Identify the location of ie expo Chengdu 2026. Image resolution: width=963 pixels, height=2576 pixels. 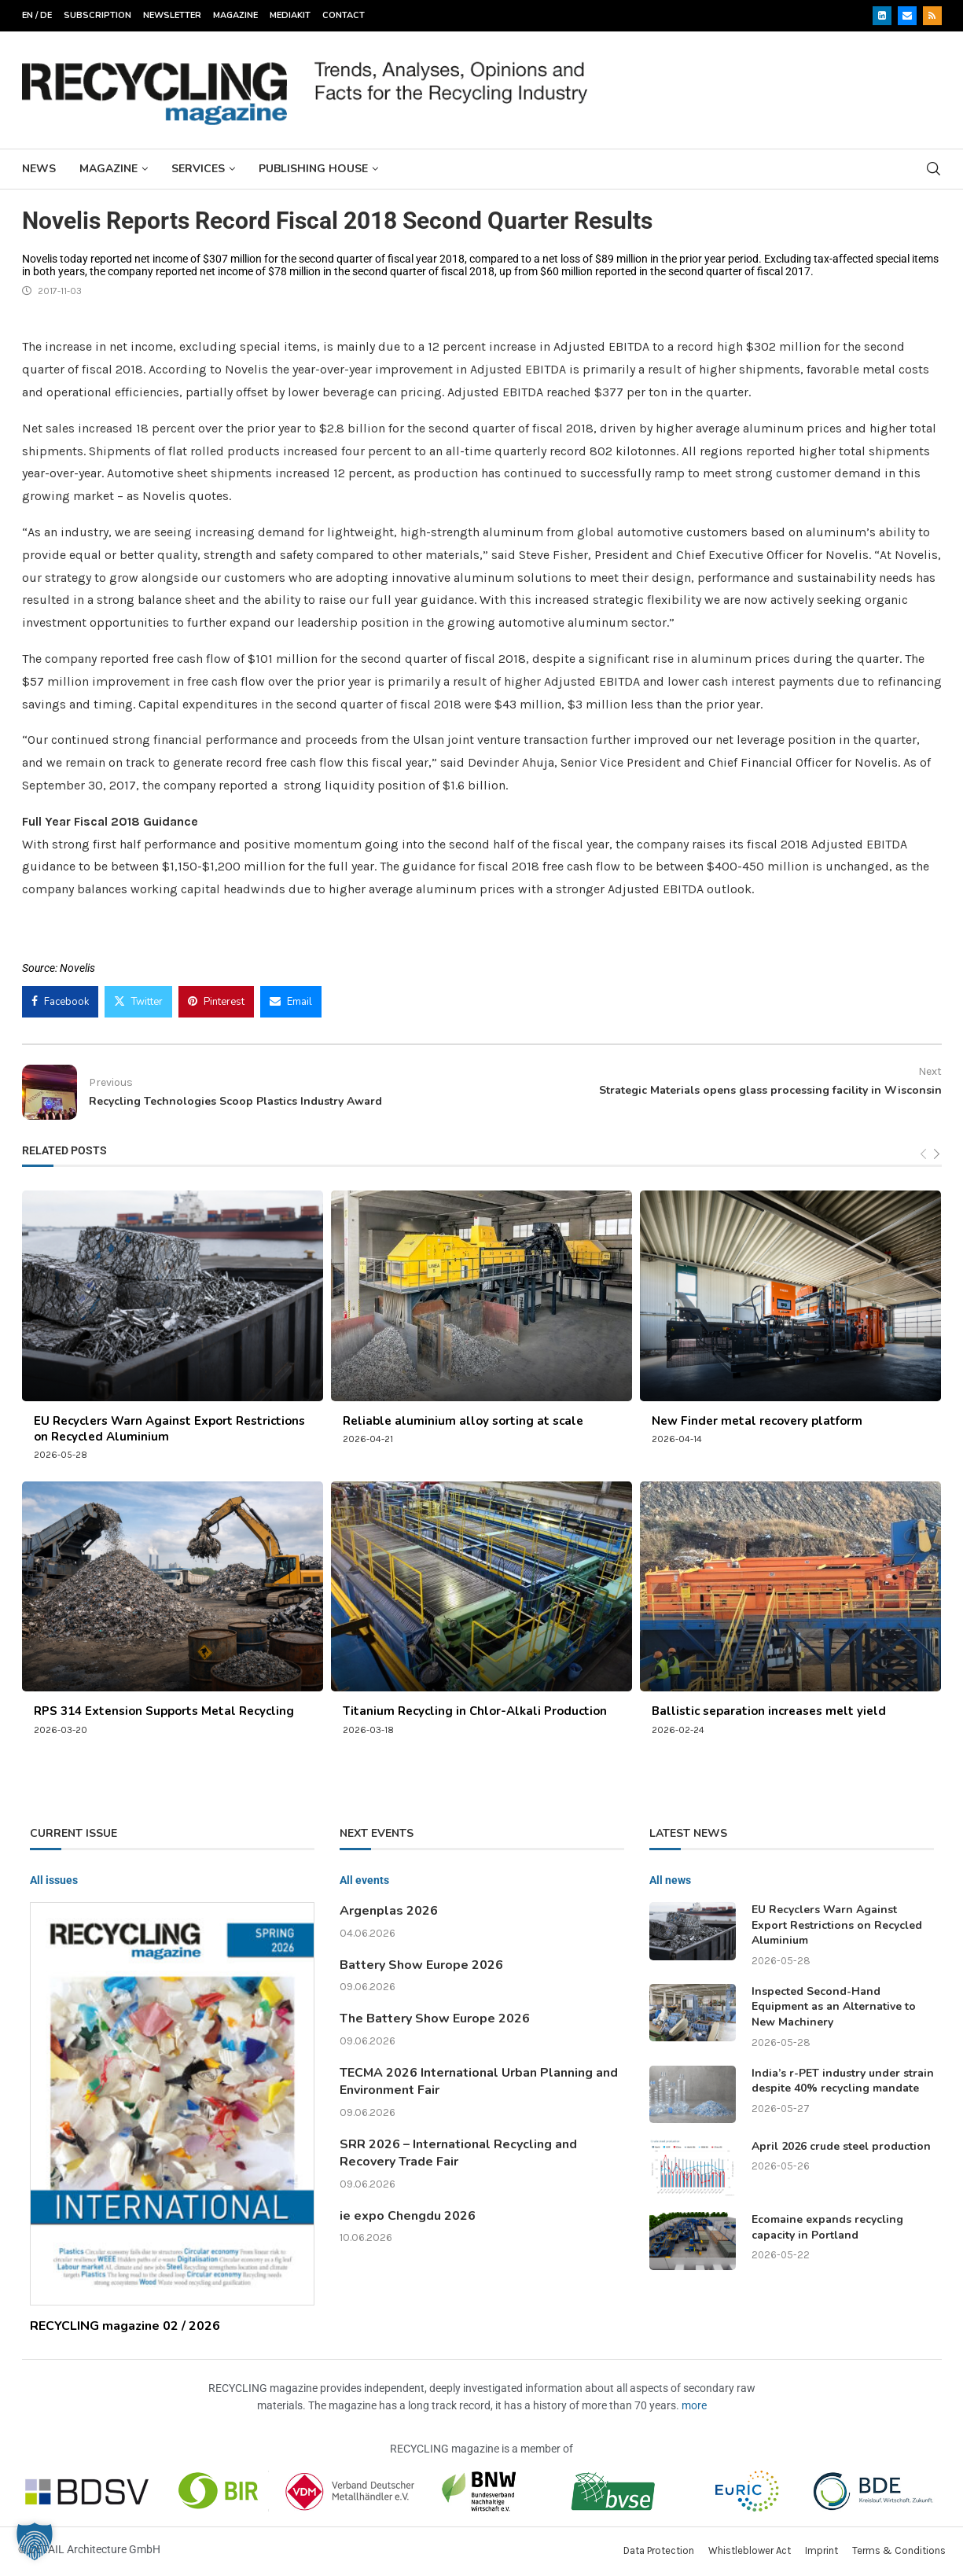
(408, 2216).